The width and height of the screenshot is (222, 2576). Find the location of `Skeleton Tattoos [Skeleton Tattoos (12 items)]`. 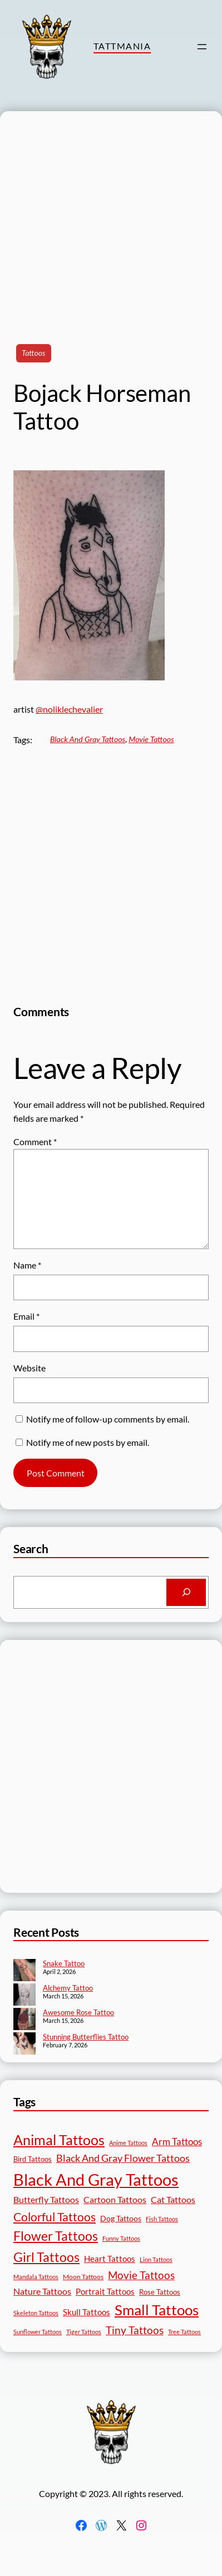

Skeleton Tattoos [Skeleton Tattoos (12 items)] is located at coordinates (35, 2312).